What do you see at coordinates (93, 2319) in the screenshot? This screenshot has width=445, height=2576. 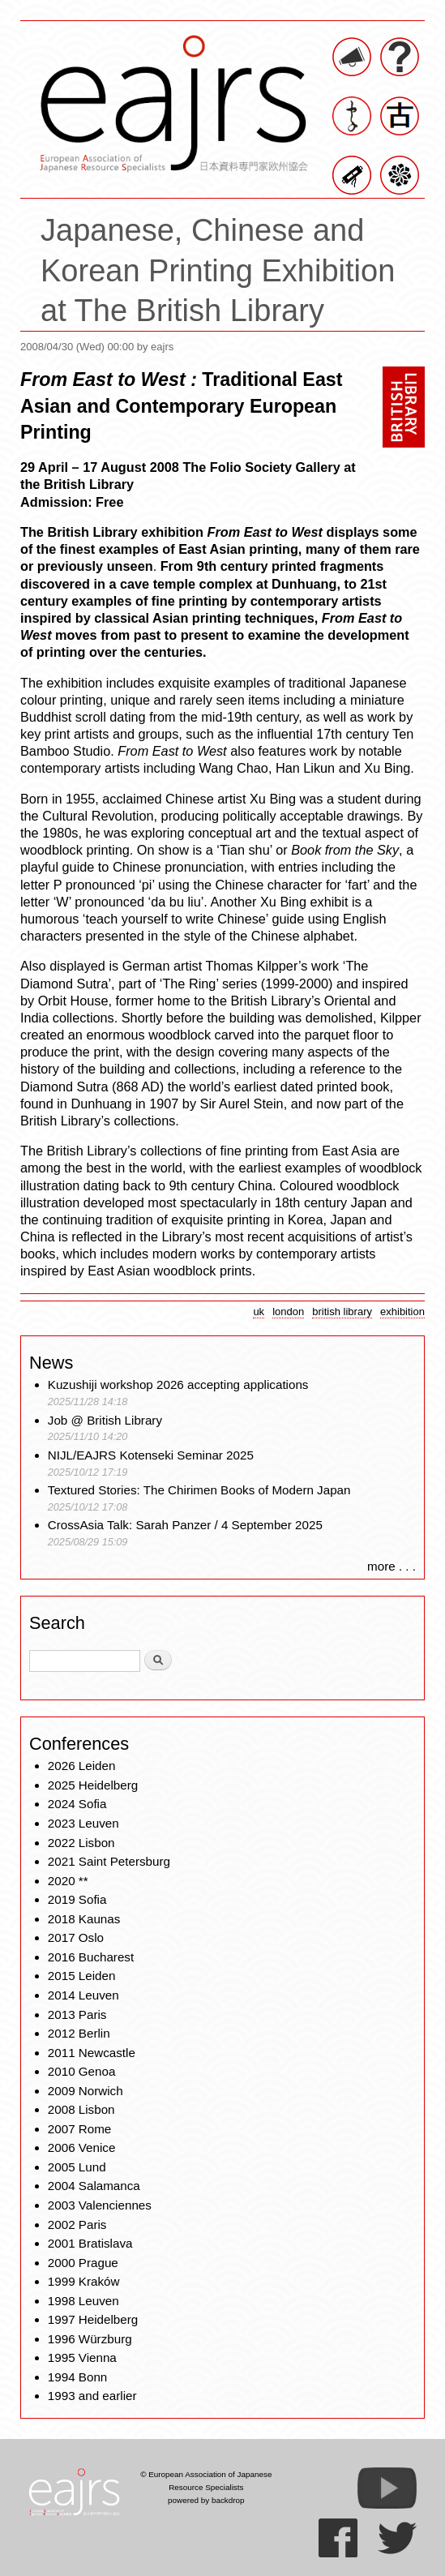 I see `1997 Heidelberg` at bounding box center [93, 2319].